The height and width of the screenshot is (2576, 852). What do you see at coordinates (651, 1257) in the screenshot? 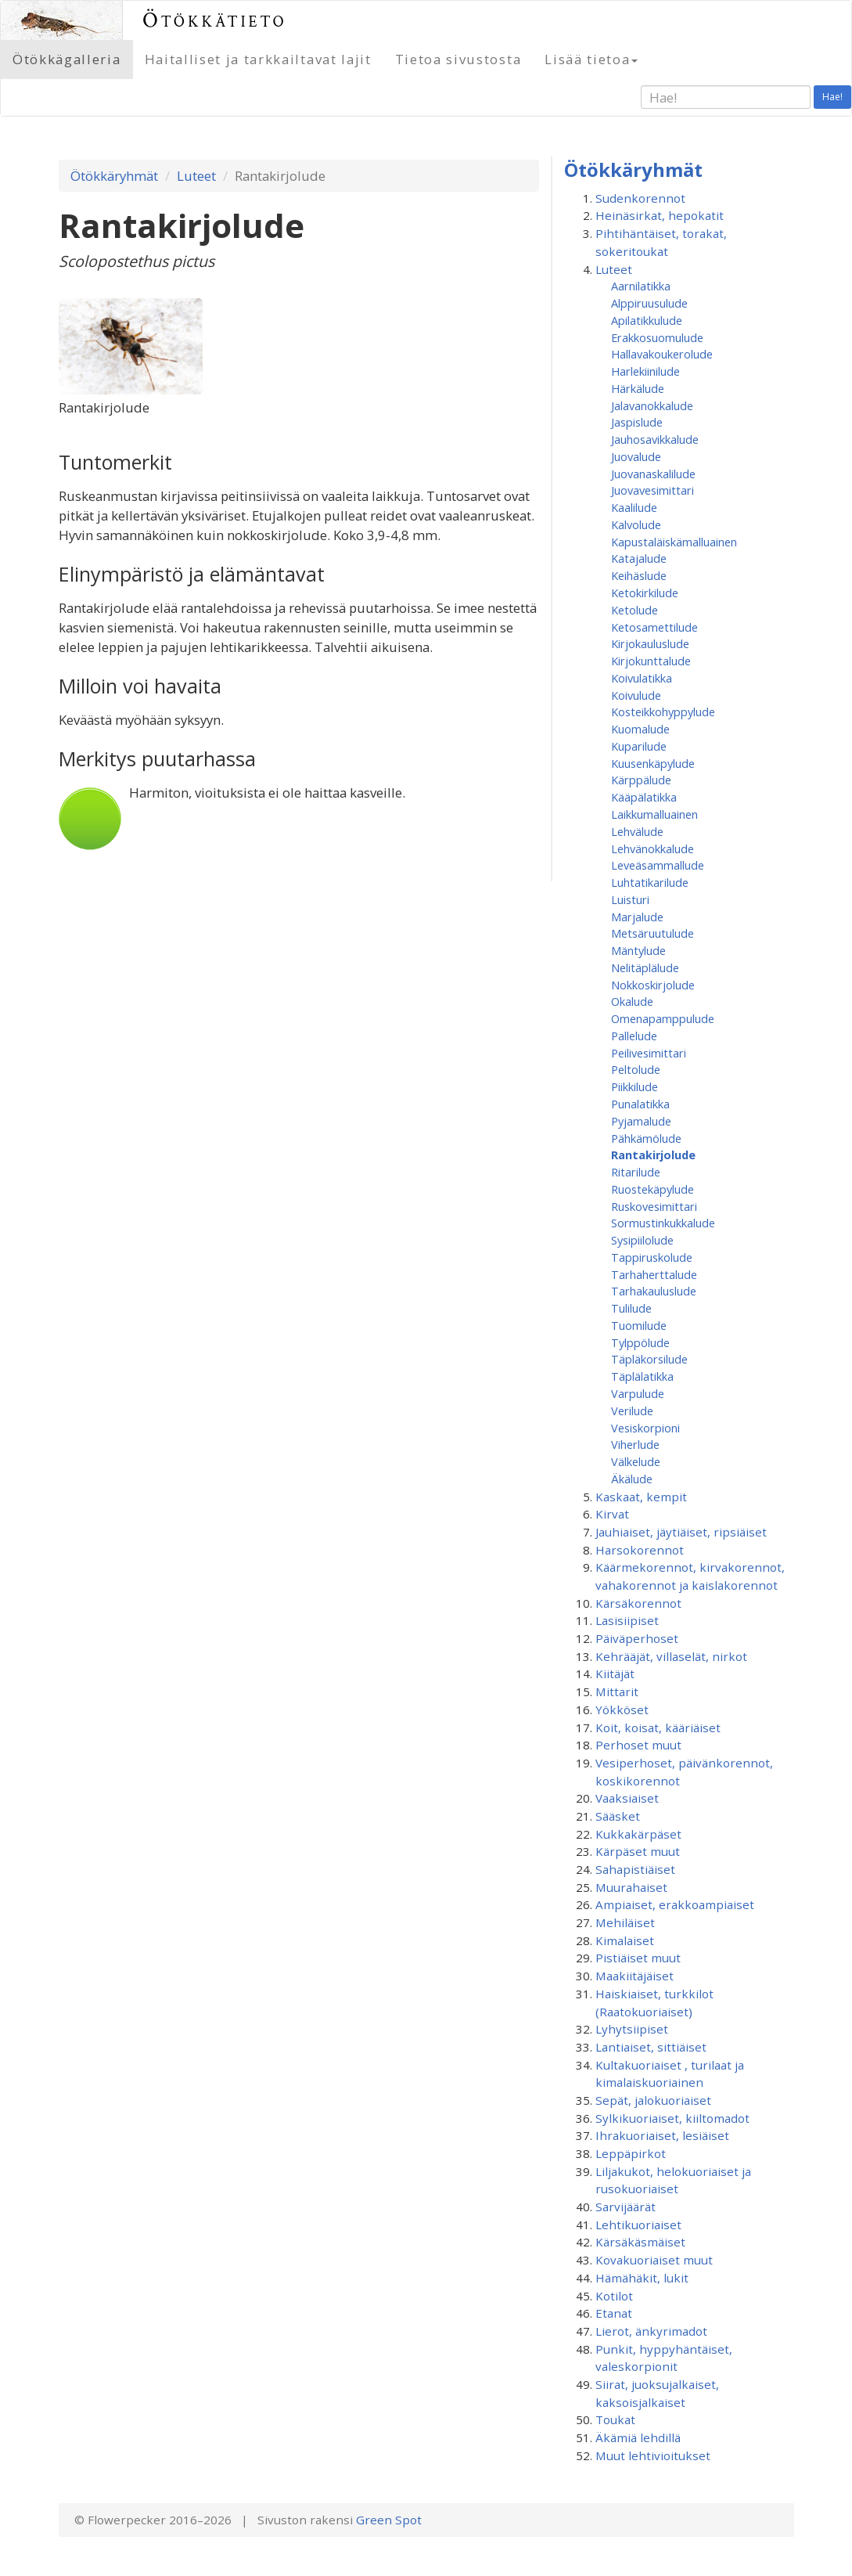
I see `Tappiruskolude` at bounding box center [651, 1257].